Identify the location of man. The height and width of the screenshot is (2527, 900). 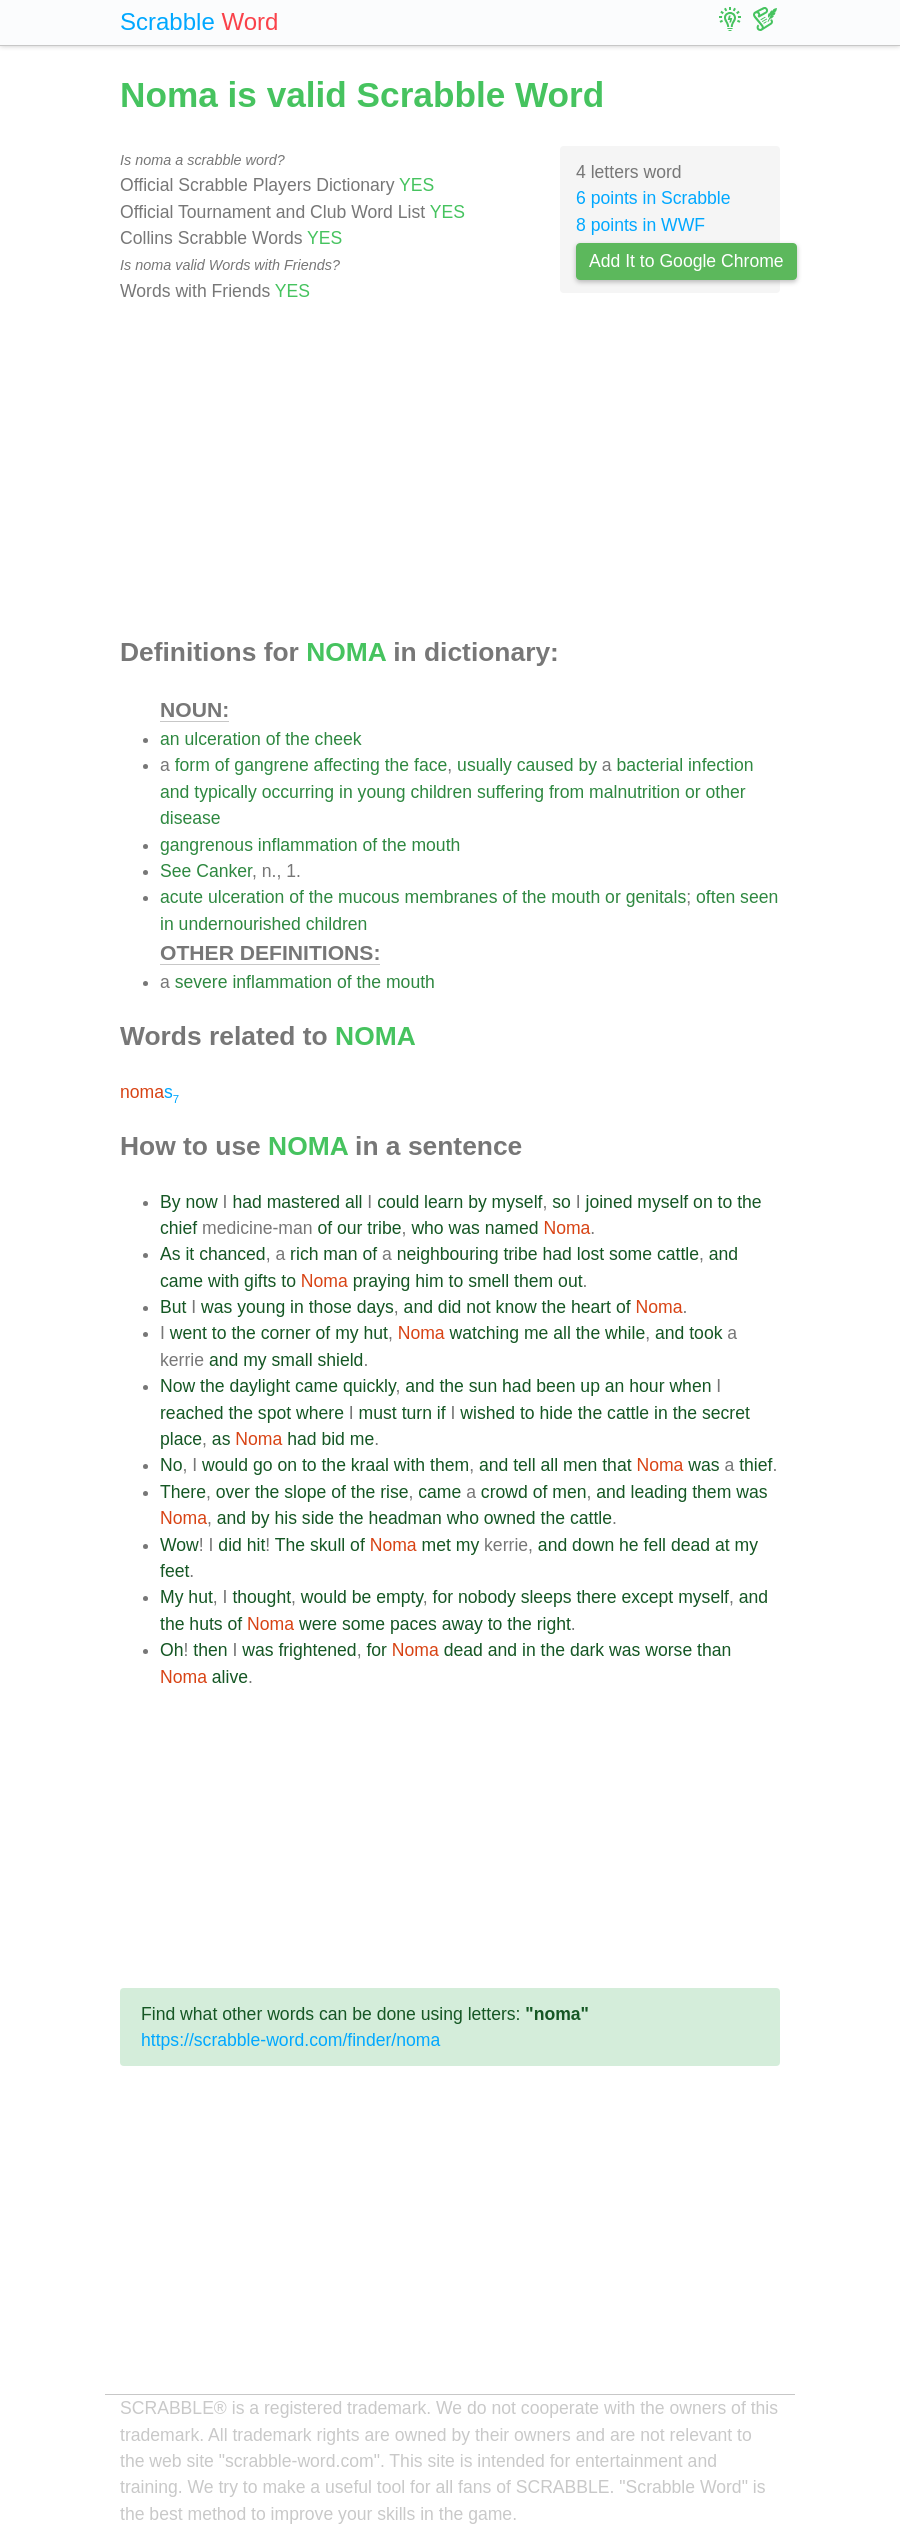
(340, 1254).